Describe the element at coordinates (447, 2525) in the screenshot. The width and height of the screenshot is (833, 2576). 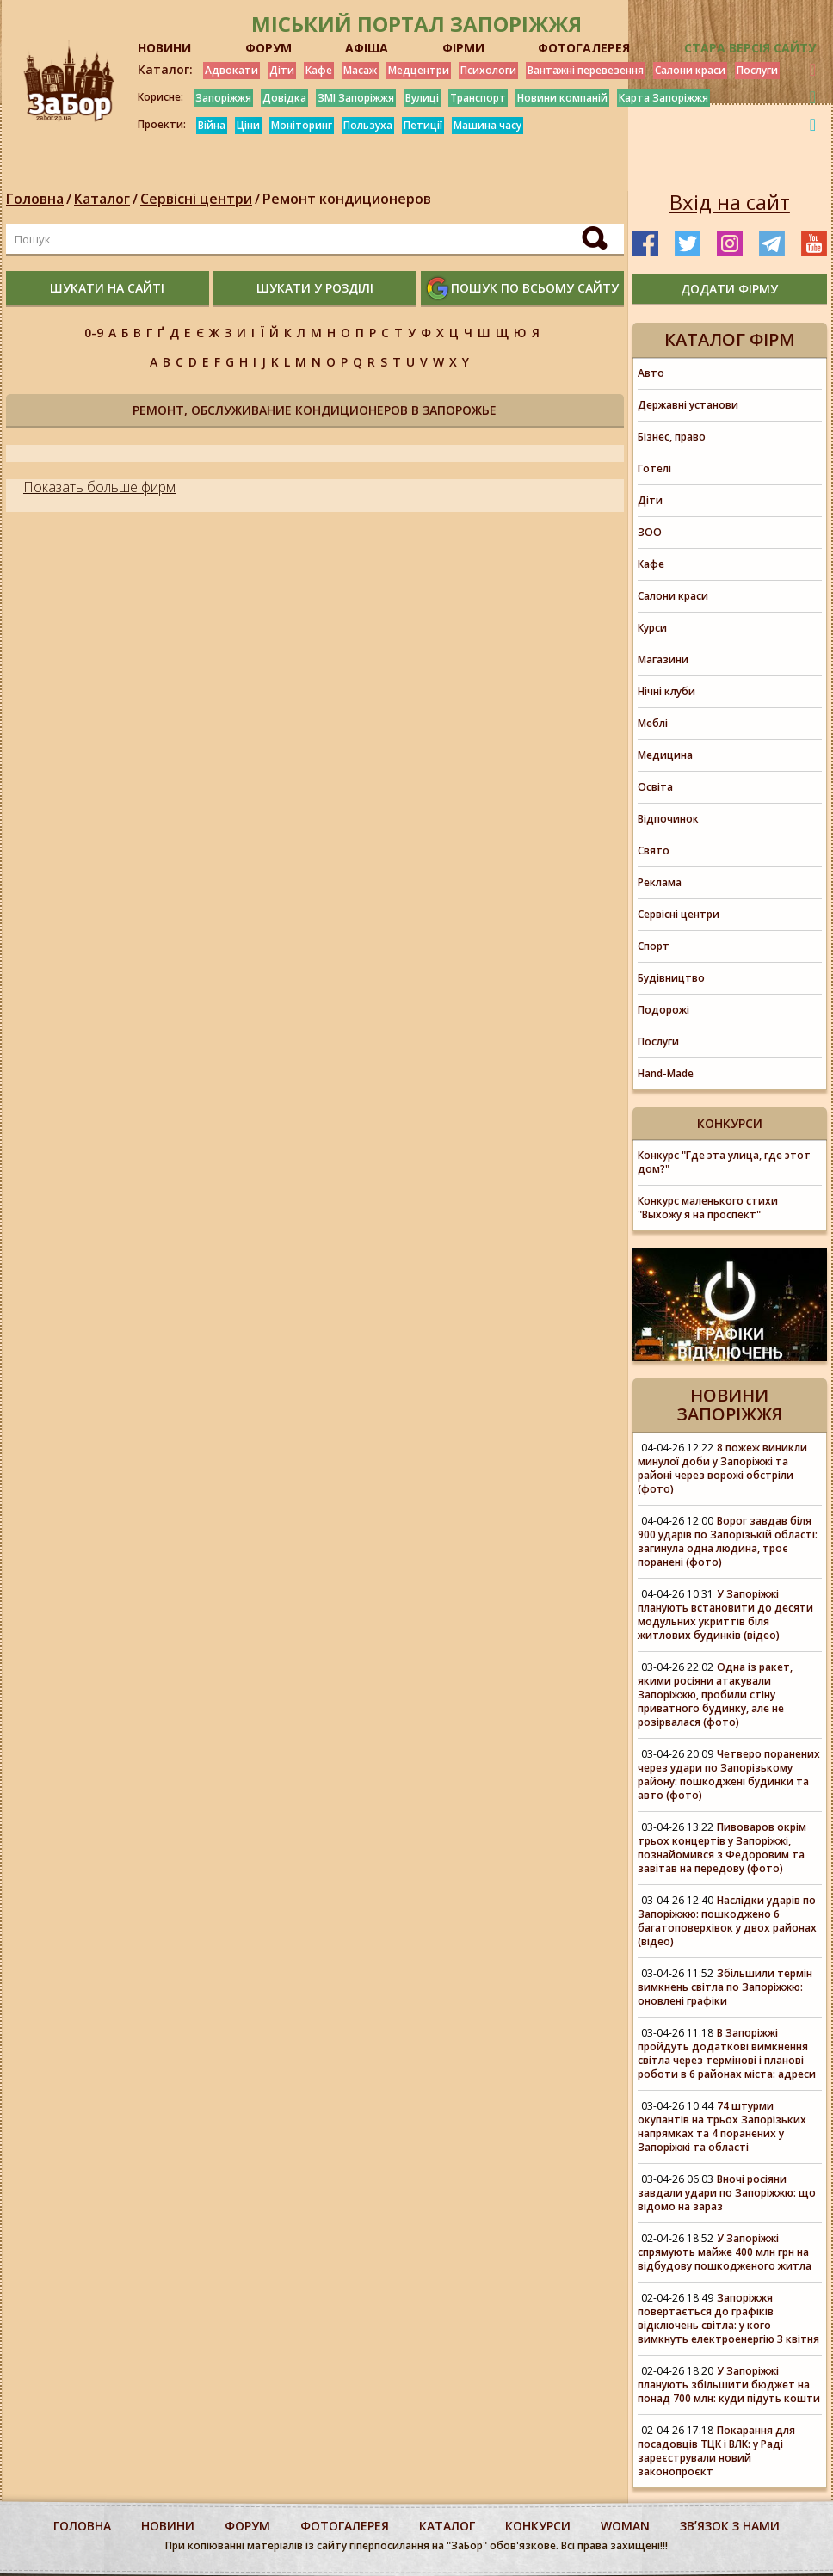
I see `каталог` at that location.